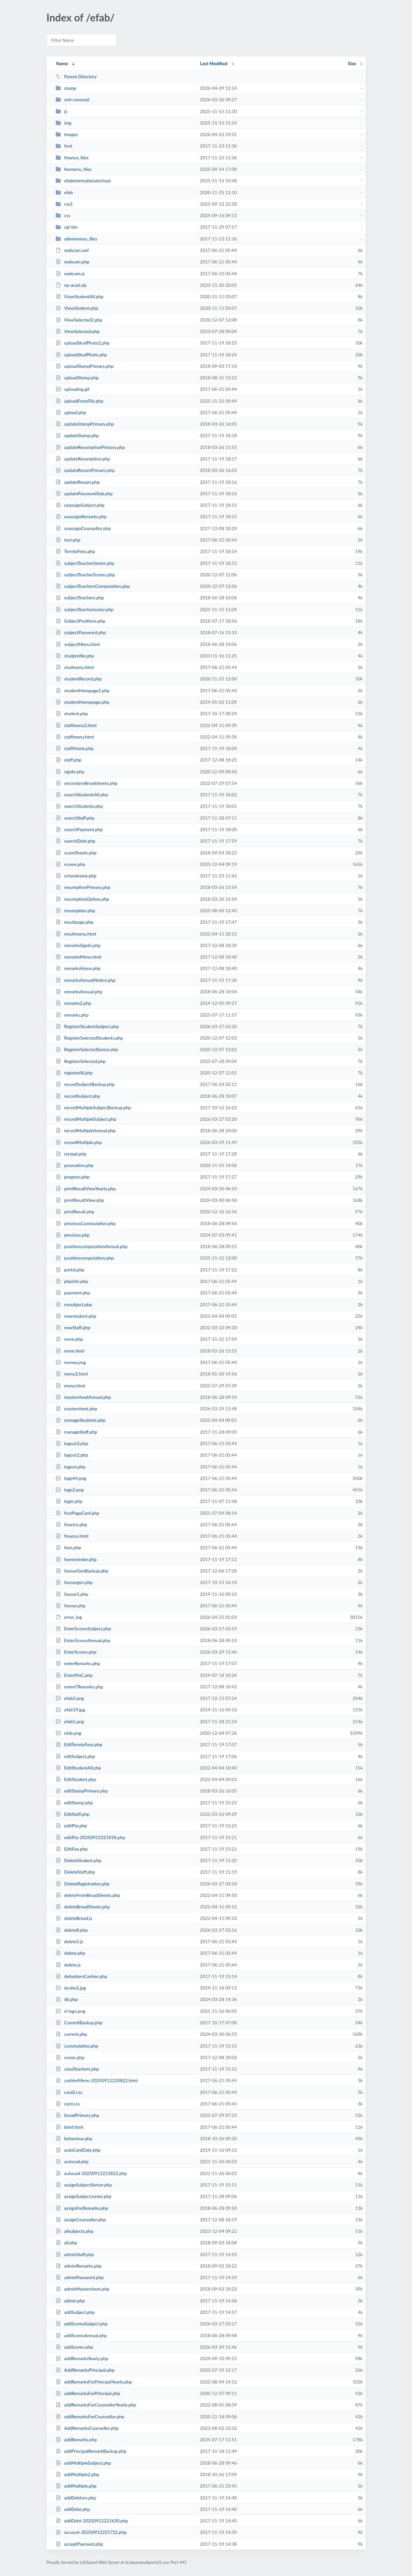 This screenshot has width=412, height=2576. I want to click on scoreSheets.php, so click(76, 852).